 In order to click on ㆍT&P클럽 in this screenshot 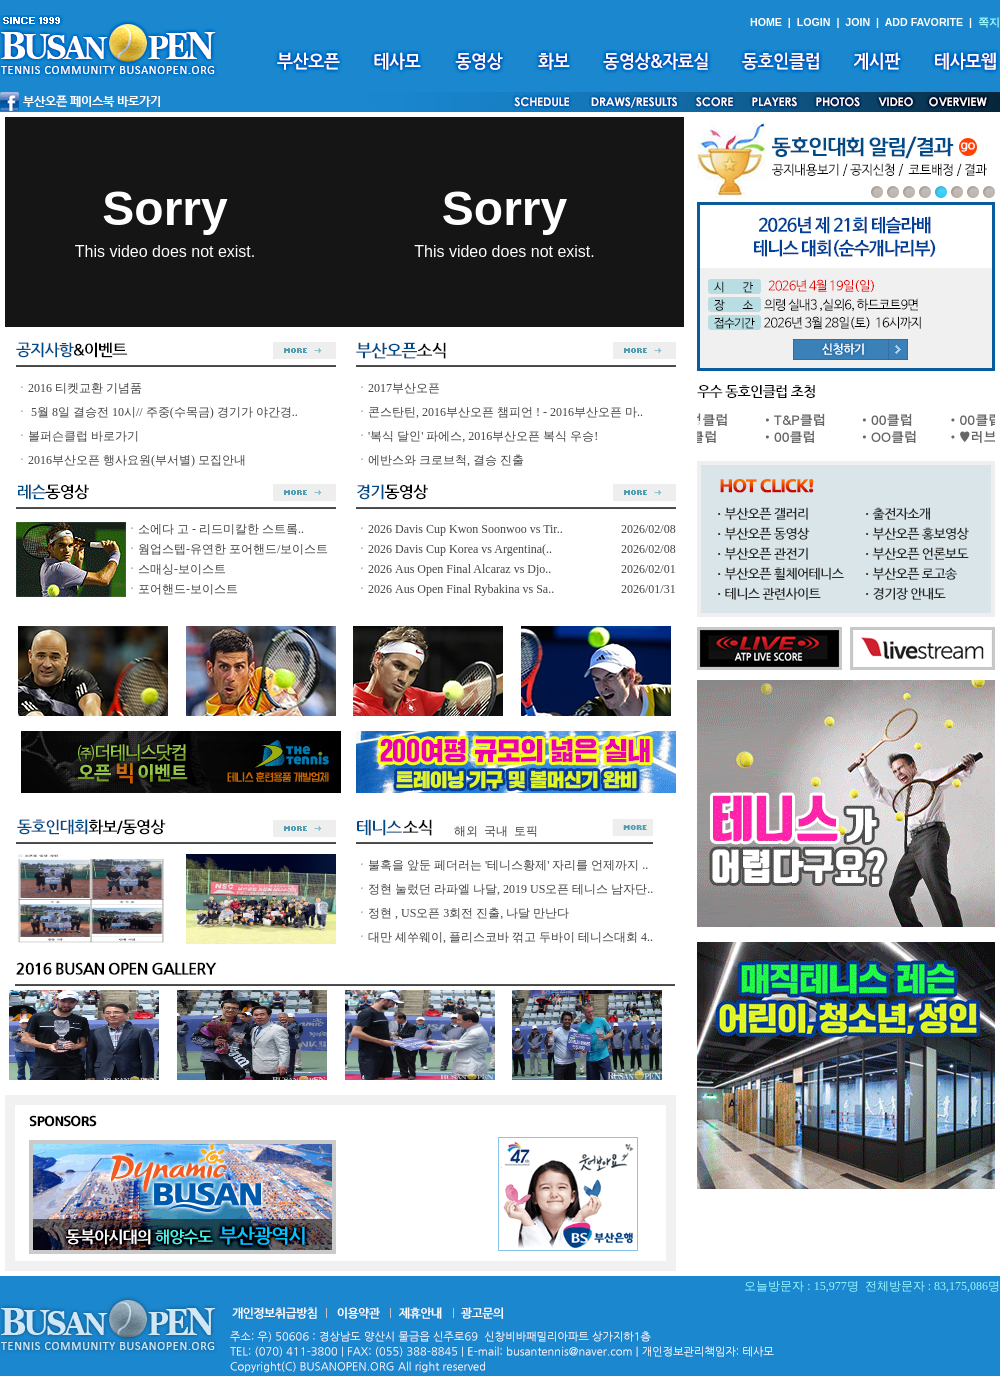, I will do `click(801, 419)`.